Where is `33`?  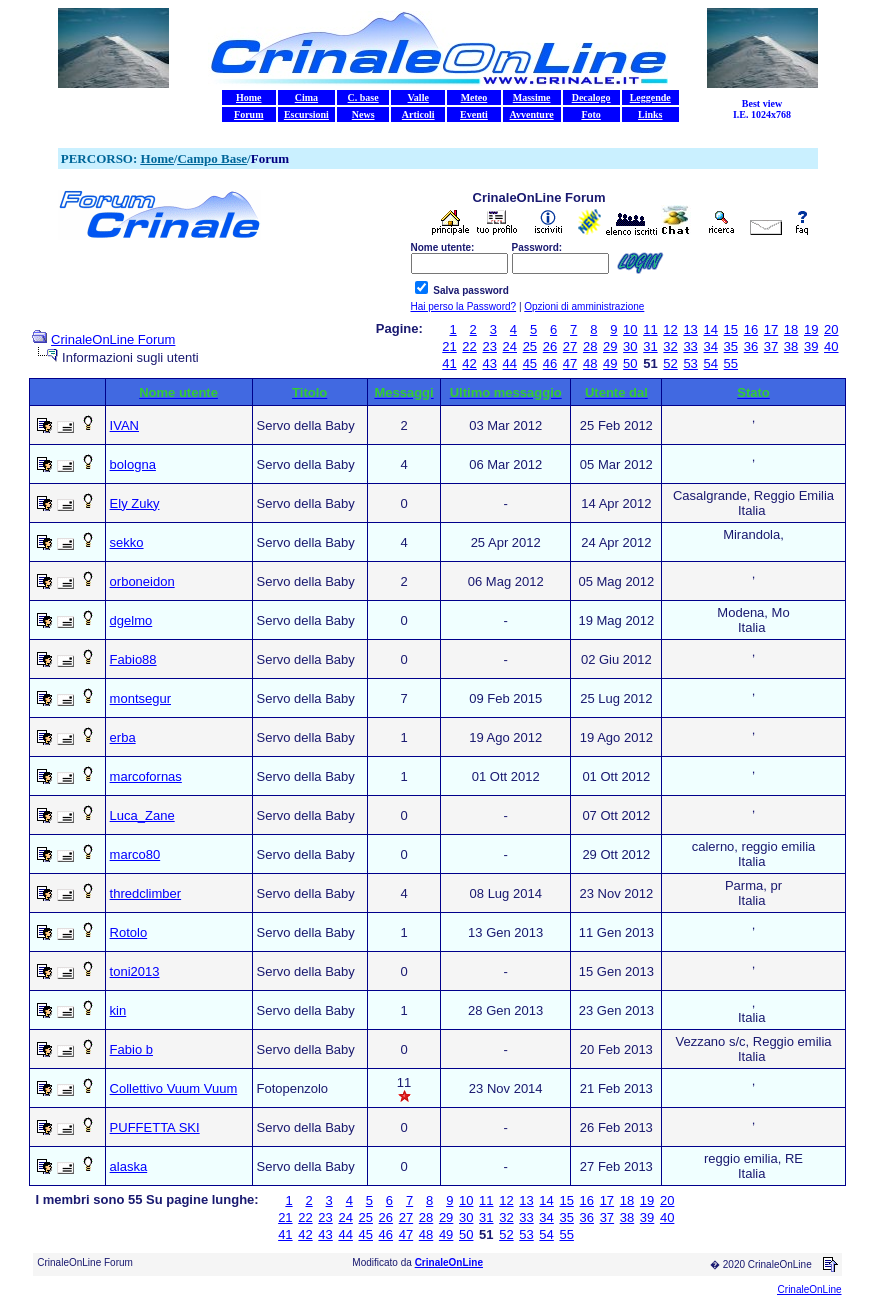 33 is located at coordinates (690, 346).